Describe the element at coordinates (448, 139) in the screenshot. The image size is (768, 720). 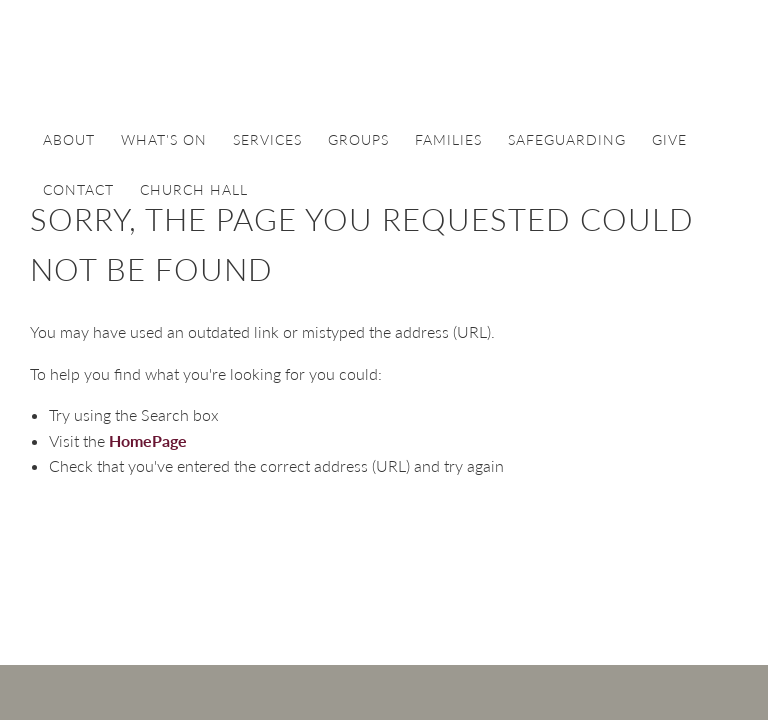
I see `Families` at that location.